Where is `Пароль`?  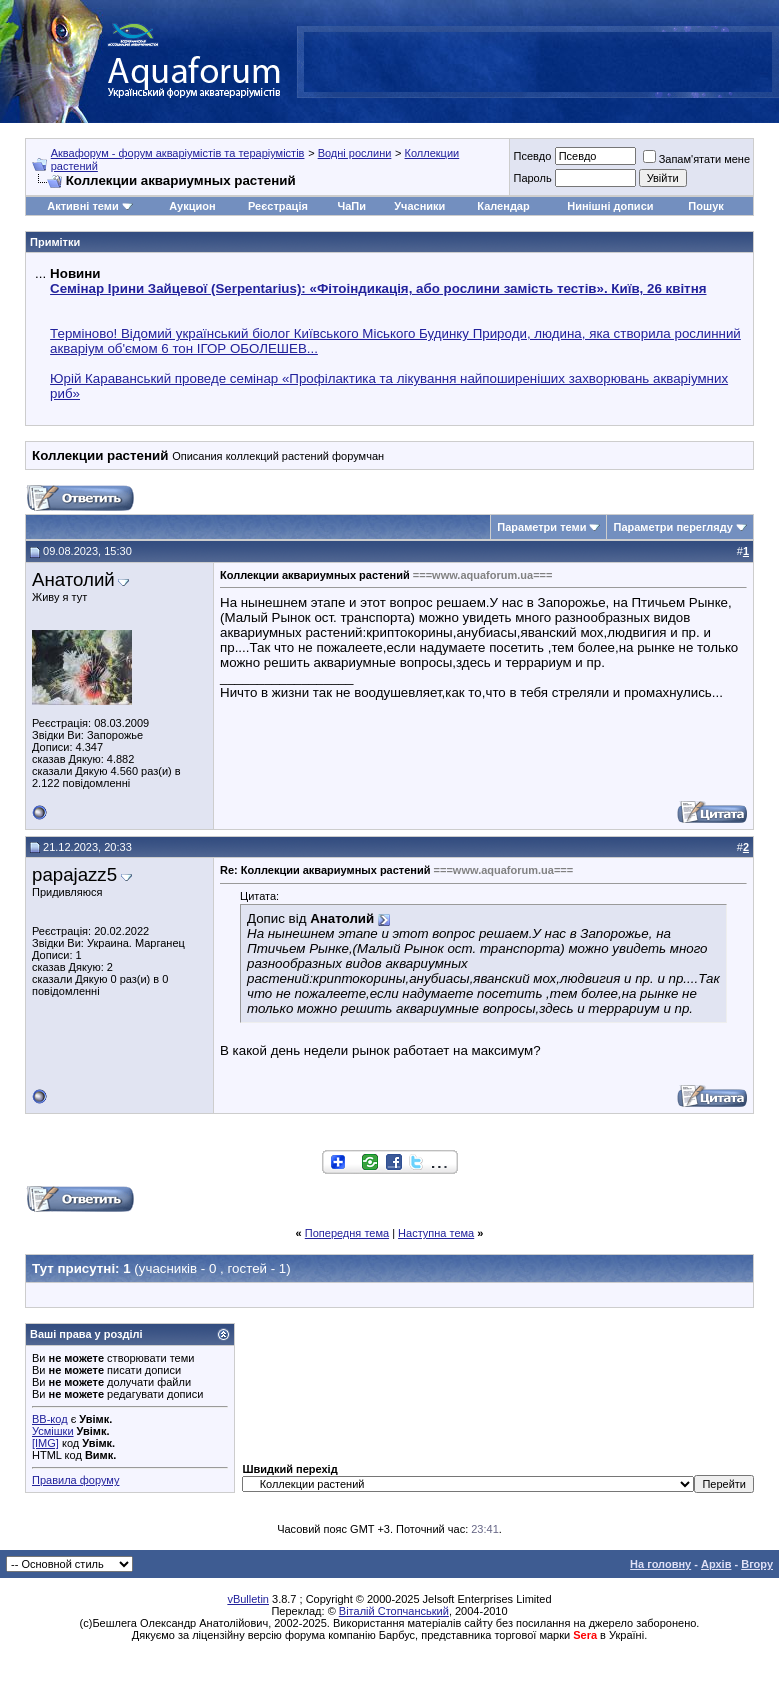 Пароль is located at coordinates (532, 178).